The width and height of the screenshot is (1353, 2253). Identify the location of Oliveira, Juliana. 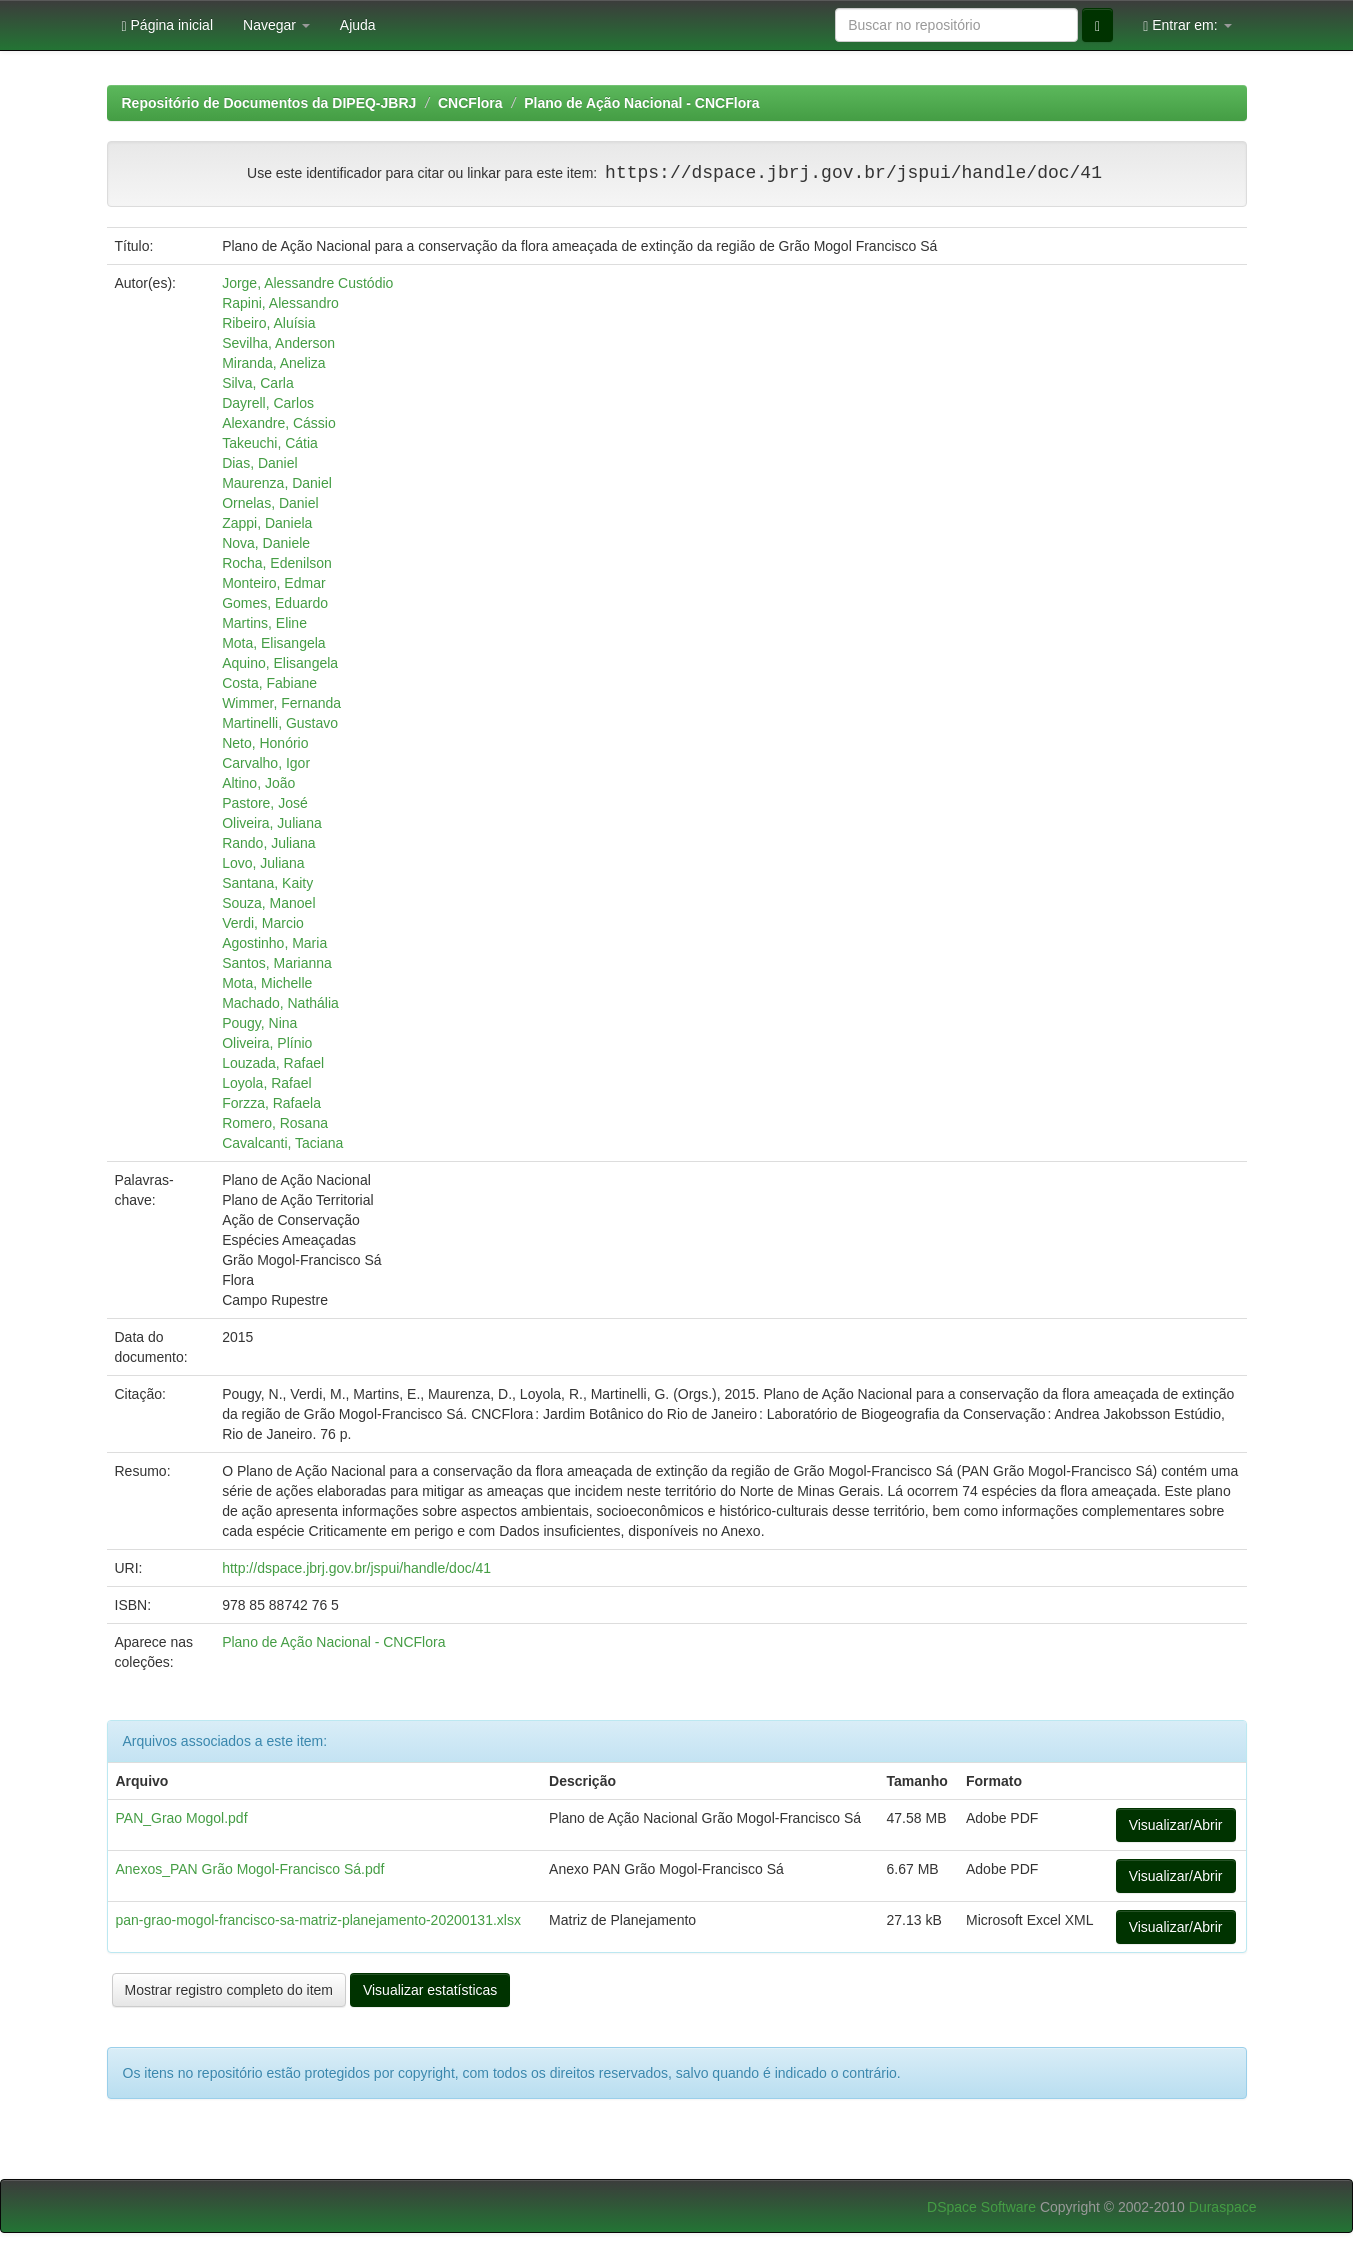
(272, 823).